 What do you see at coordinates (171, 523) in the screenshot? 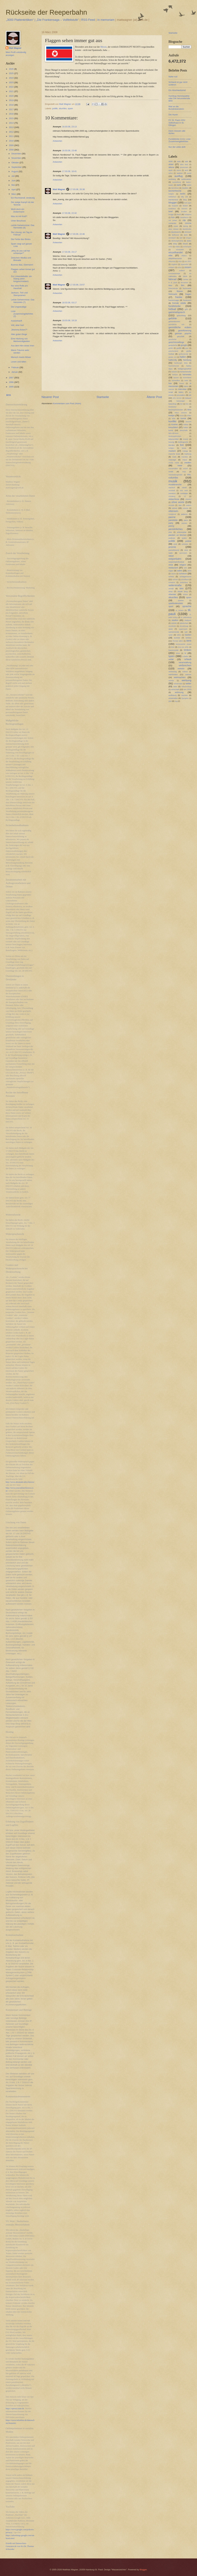
I see `party` at bounding box center [171, 523].